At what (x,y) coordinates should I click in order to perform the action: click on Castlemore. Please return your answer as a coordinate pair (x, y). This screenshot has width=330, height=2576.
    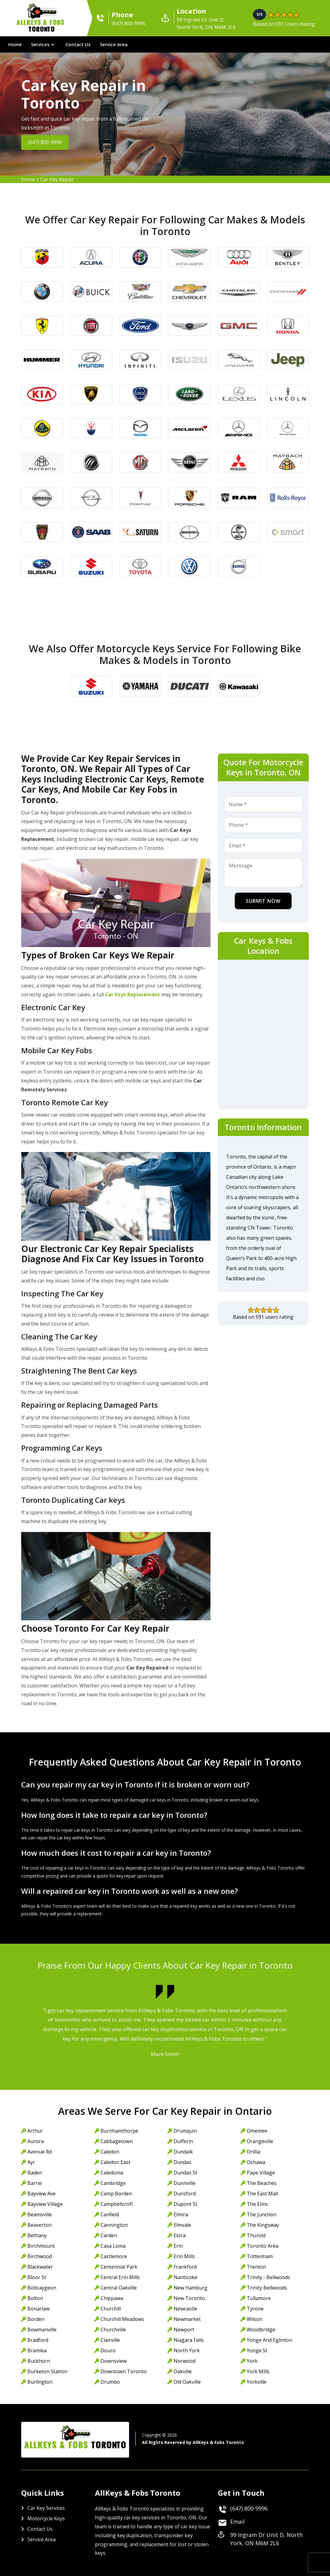
    Looking at the image, I should click on (113, 2256).